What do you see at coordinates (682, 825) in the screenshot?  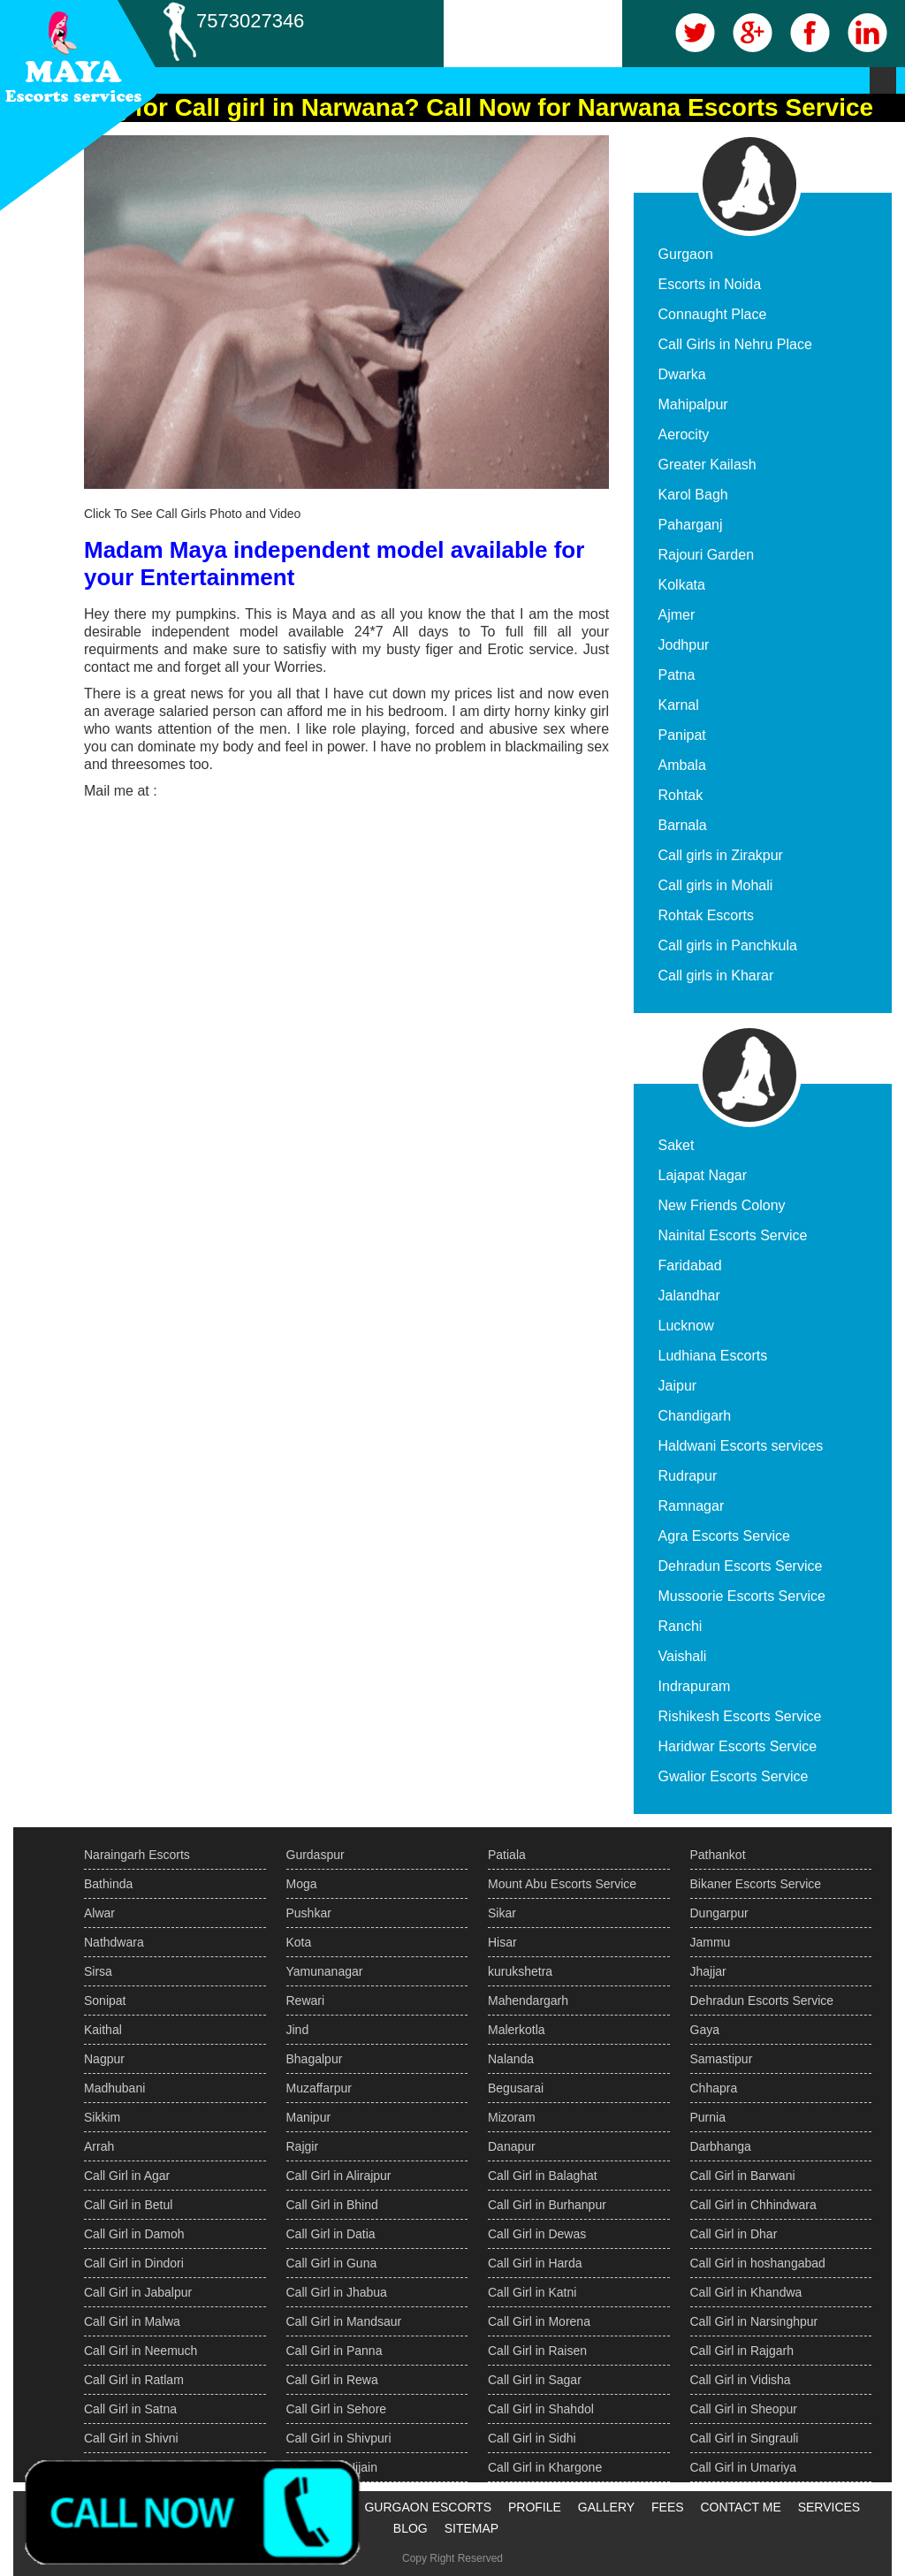 I see `Barnala` at bounding box center [682, 825].